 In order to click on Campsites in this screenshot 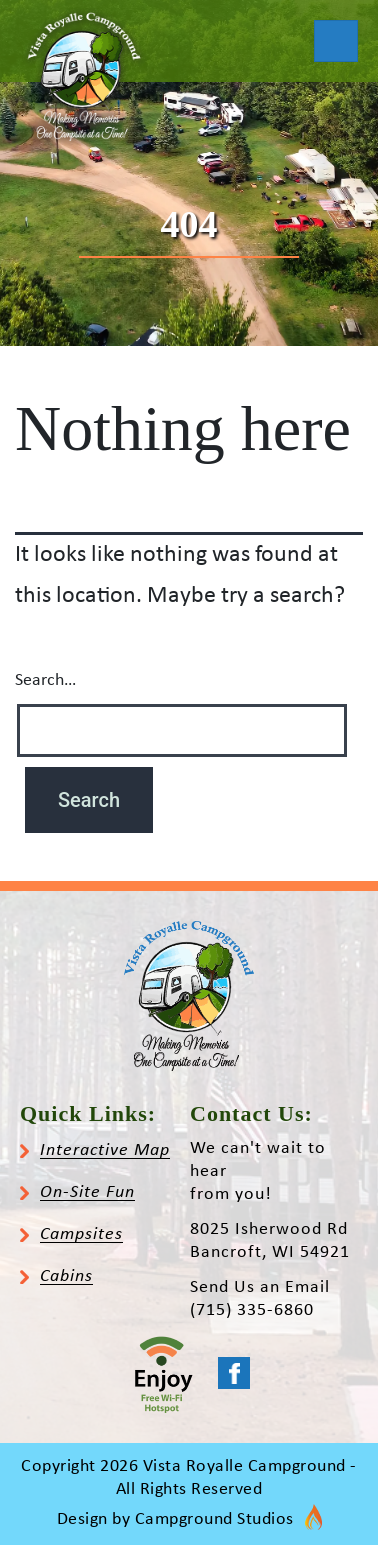, I will do `click(81, 1234)`.